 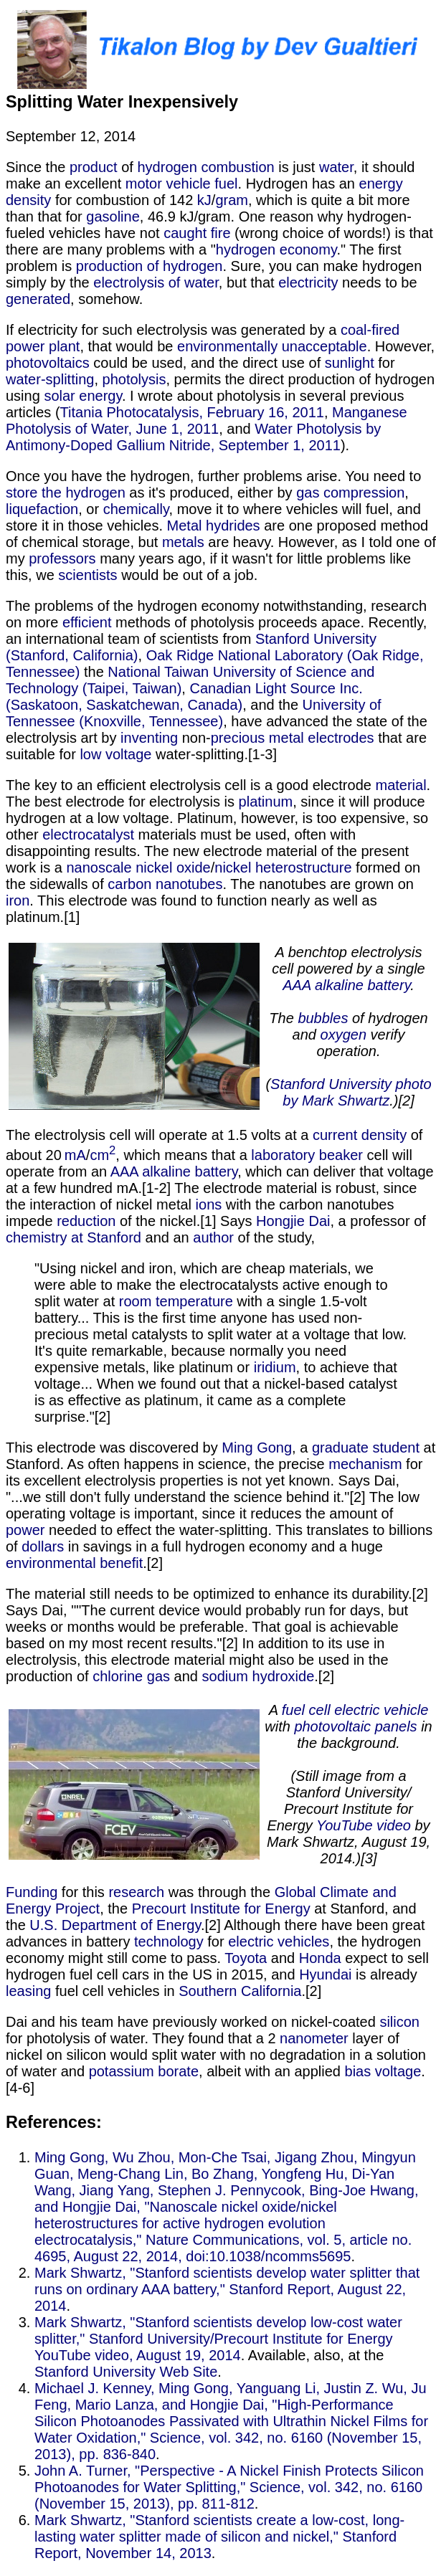 I want to click on chlorine gas, so click(x=131, y=1676).